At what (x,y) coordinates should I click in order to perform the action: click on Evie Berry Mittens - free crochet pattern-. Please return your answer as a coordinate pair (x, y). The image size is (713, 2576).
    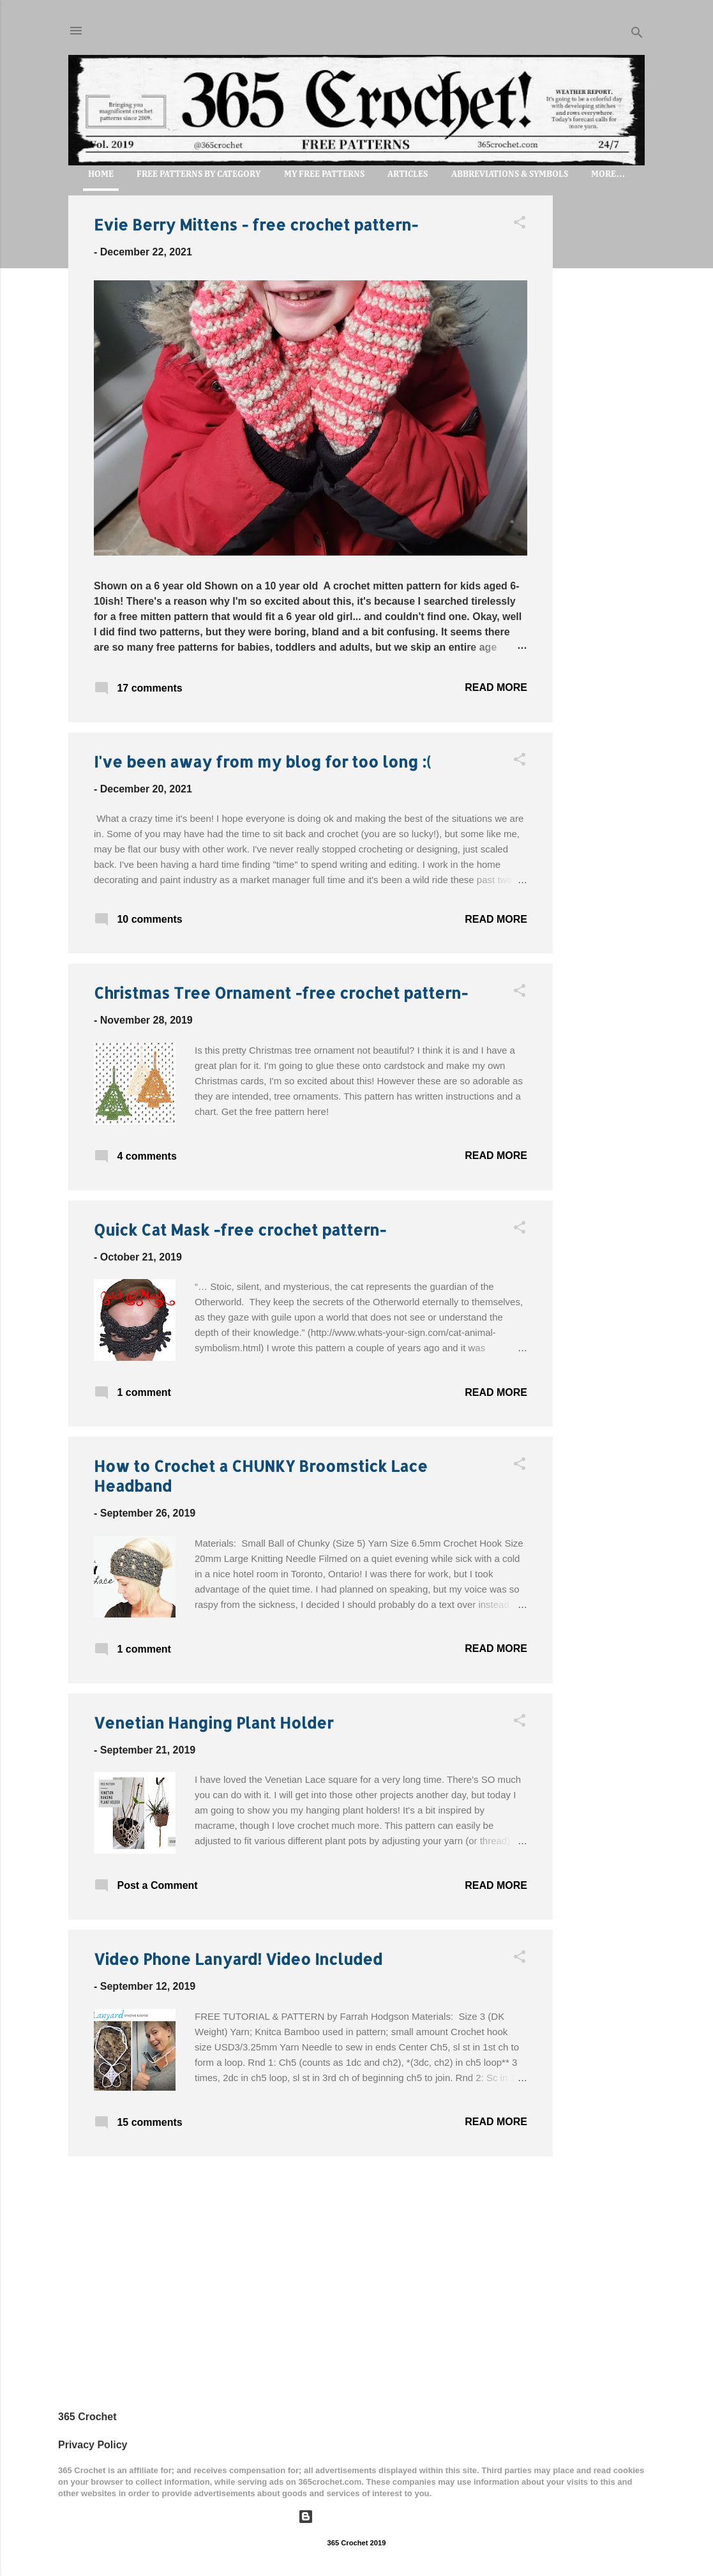
    Looking at the image, I should click on (256, 224).